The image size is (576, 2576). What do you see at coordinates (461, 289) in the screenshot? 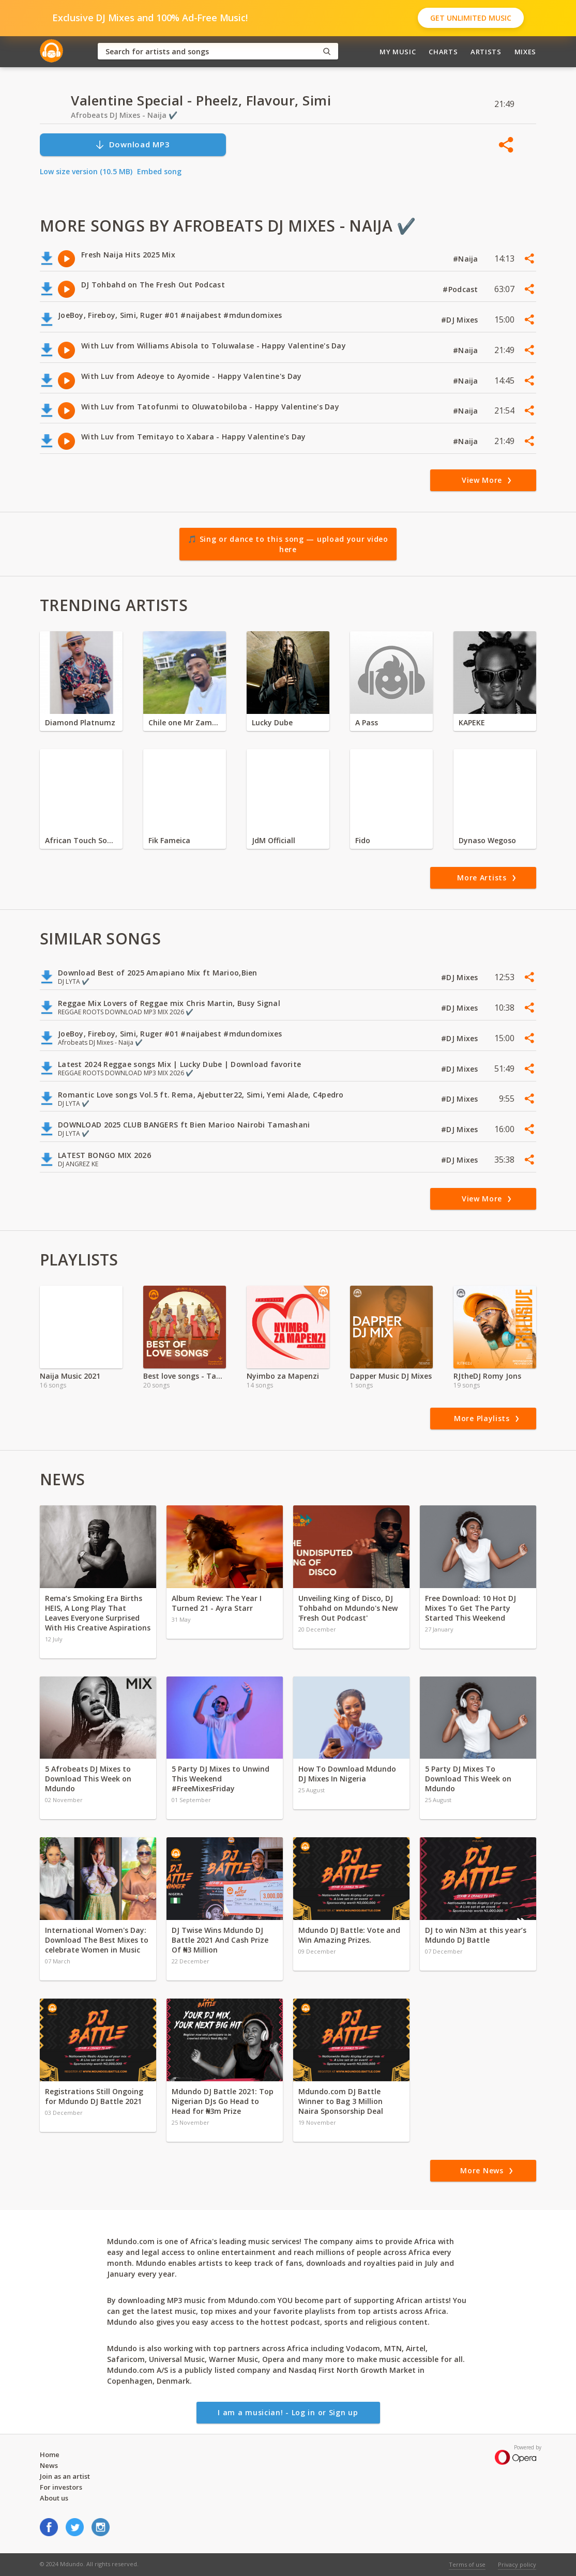
I see `#Podcast` at bounding box center [461, 289].